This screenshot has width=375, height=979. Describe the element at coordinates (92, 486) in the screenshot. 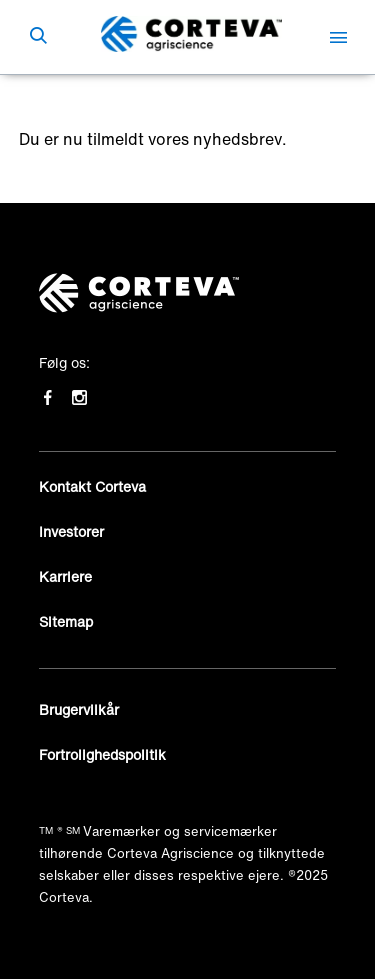

I see `Kontakt Corteva` at that location.